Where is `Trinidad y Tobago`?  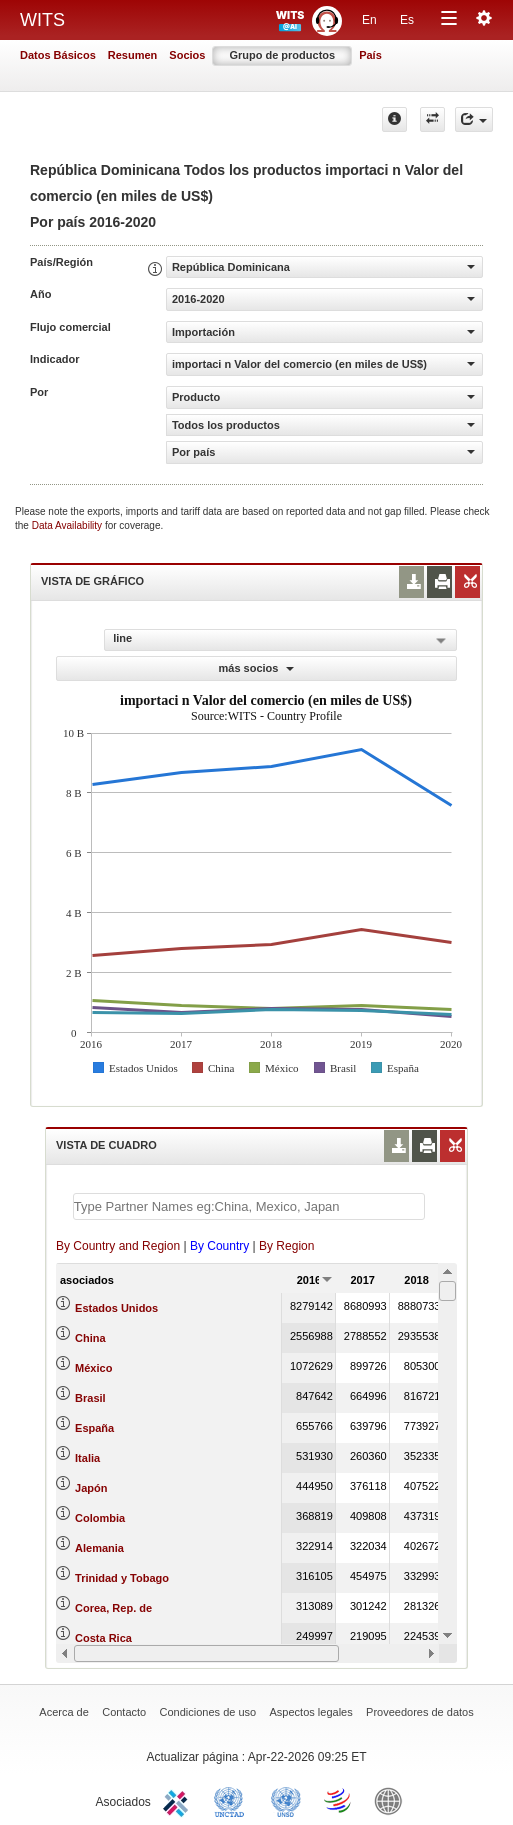 Trinidad y Tobago is located at coordinates (122, 1578).